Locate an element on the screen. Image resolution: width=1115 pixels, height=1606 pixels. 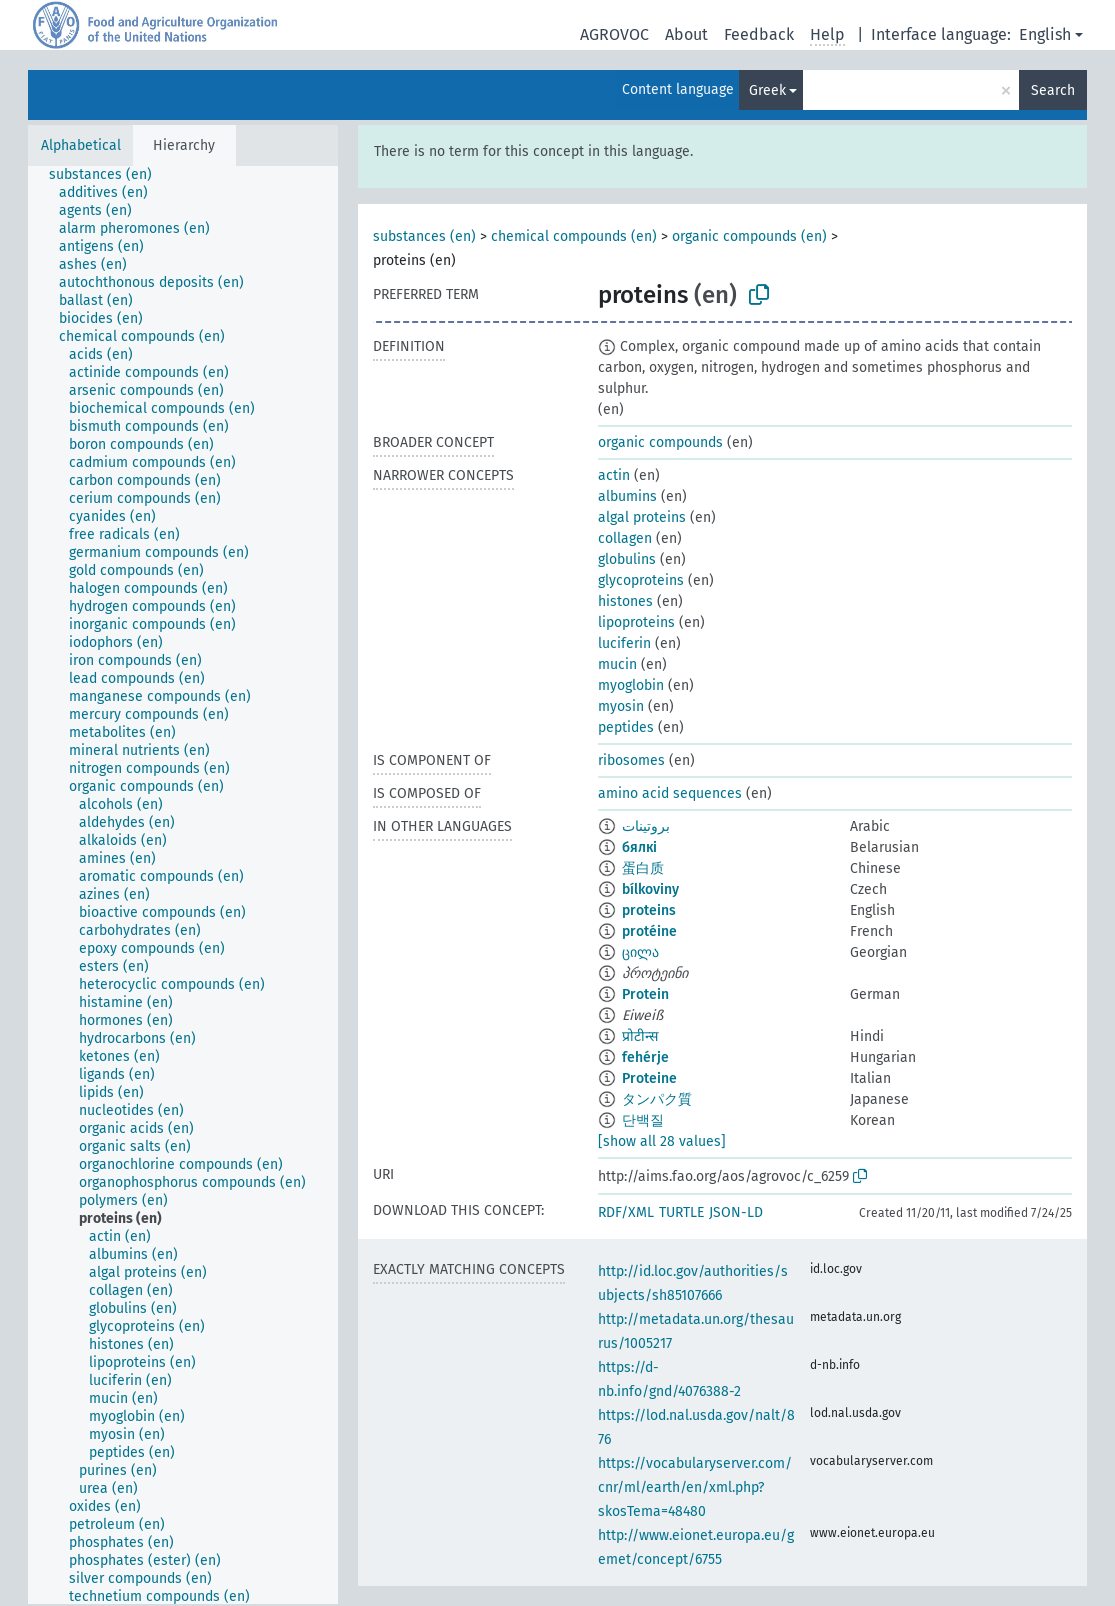
About is located at coordinates (686, 34).